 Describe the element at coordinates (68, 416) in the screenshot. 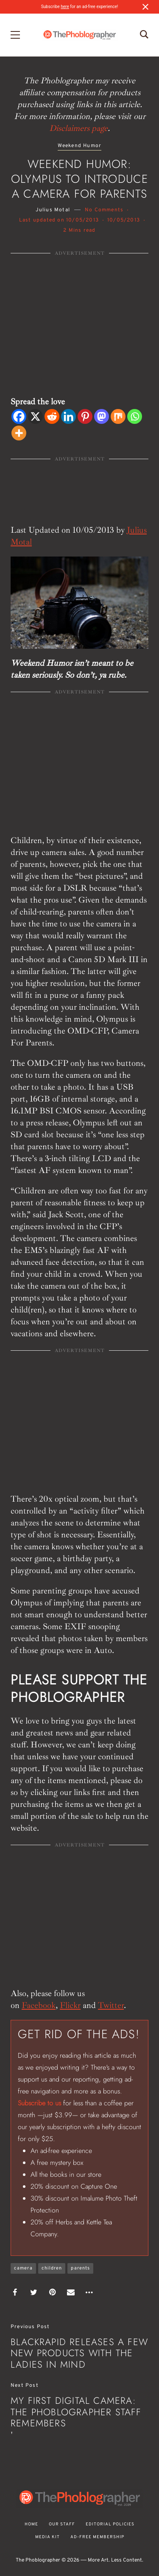

I see `[Linkedin]` at that location.